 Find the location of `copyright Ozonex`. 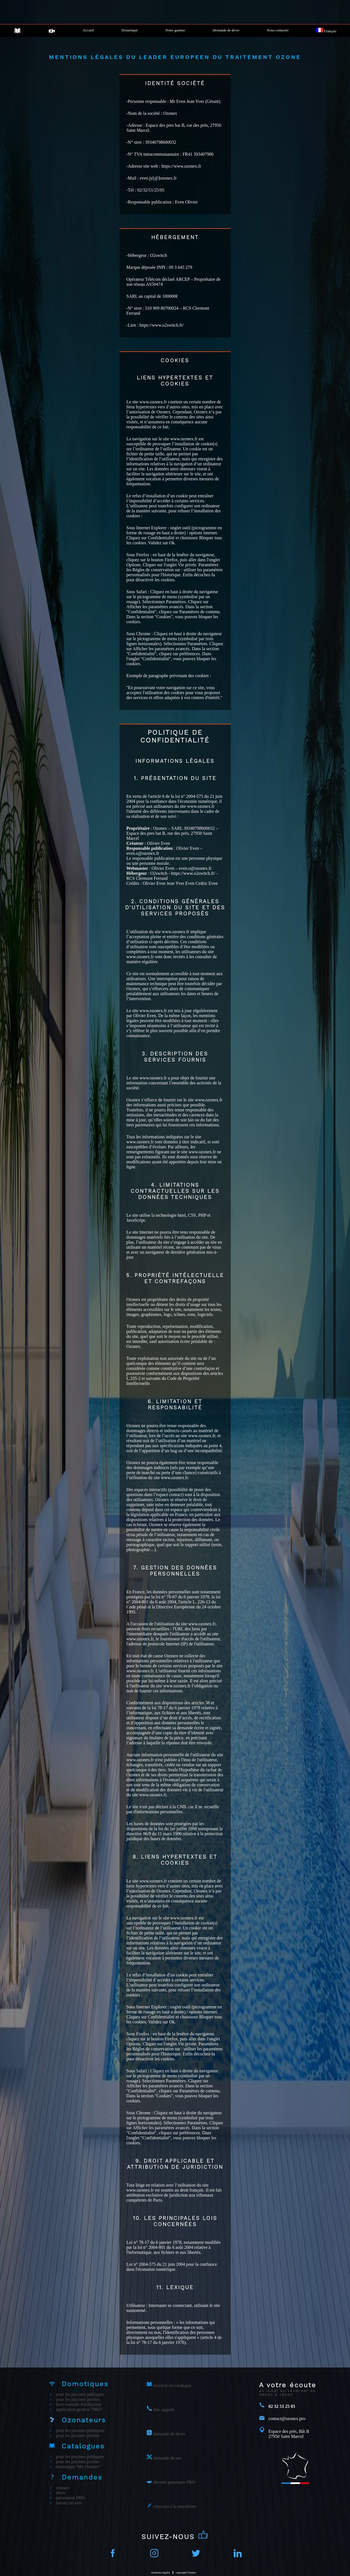

copyright Ozonex is located at coordinates (186, 2572).